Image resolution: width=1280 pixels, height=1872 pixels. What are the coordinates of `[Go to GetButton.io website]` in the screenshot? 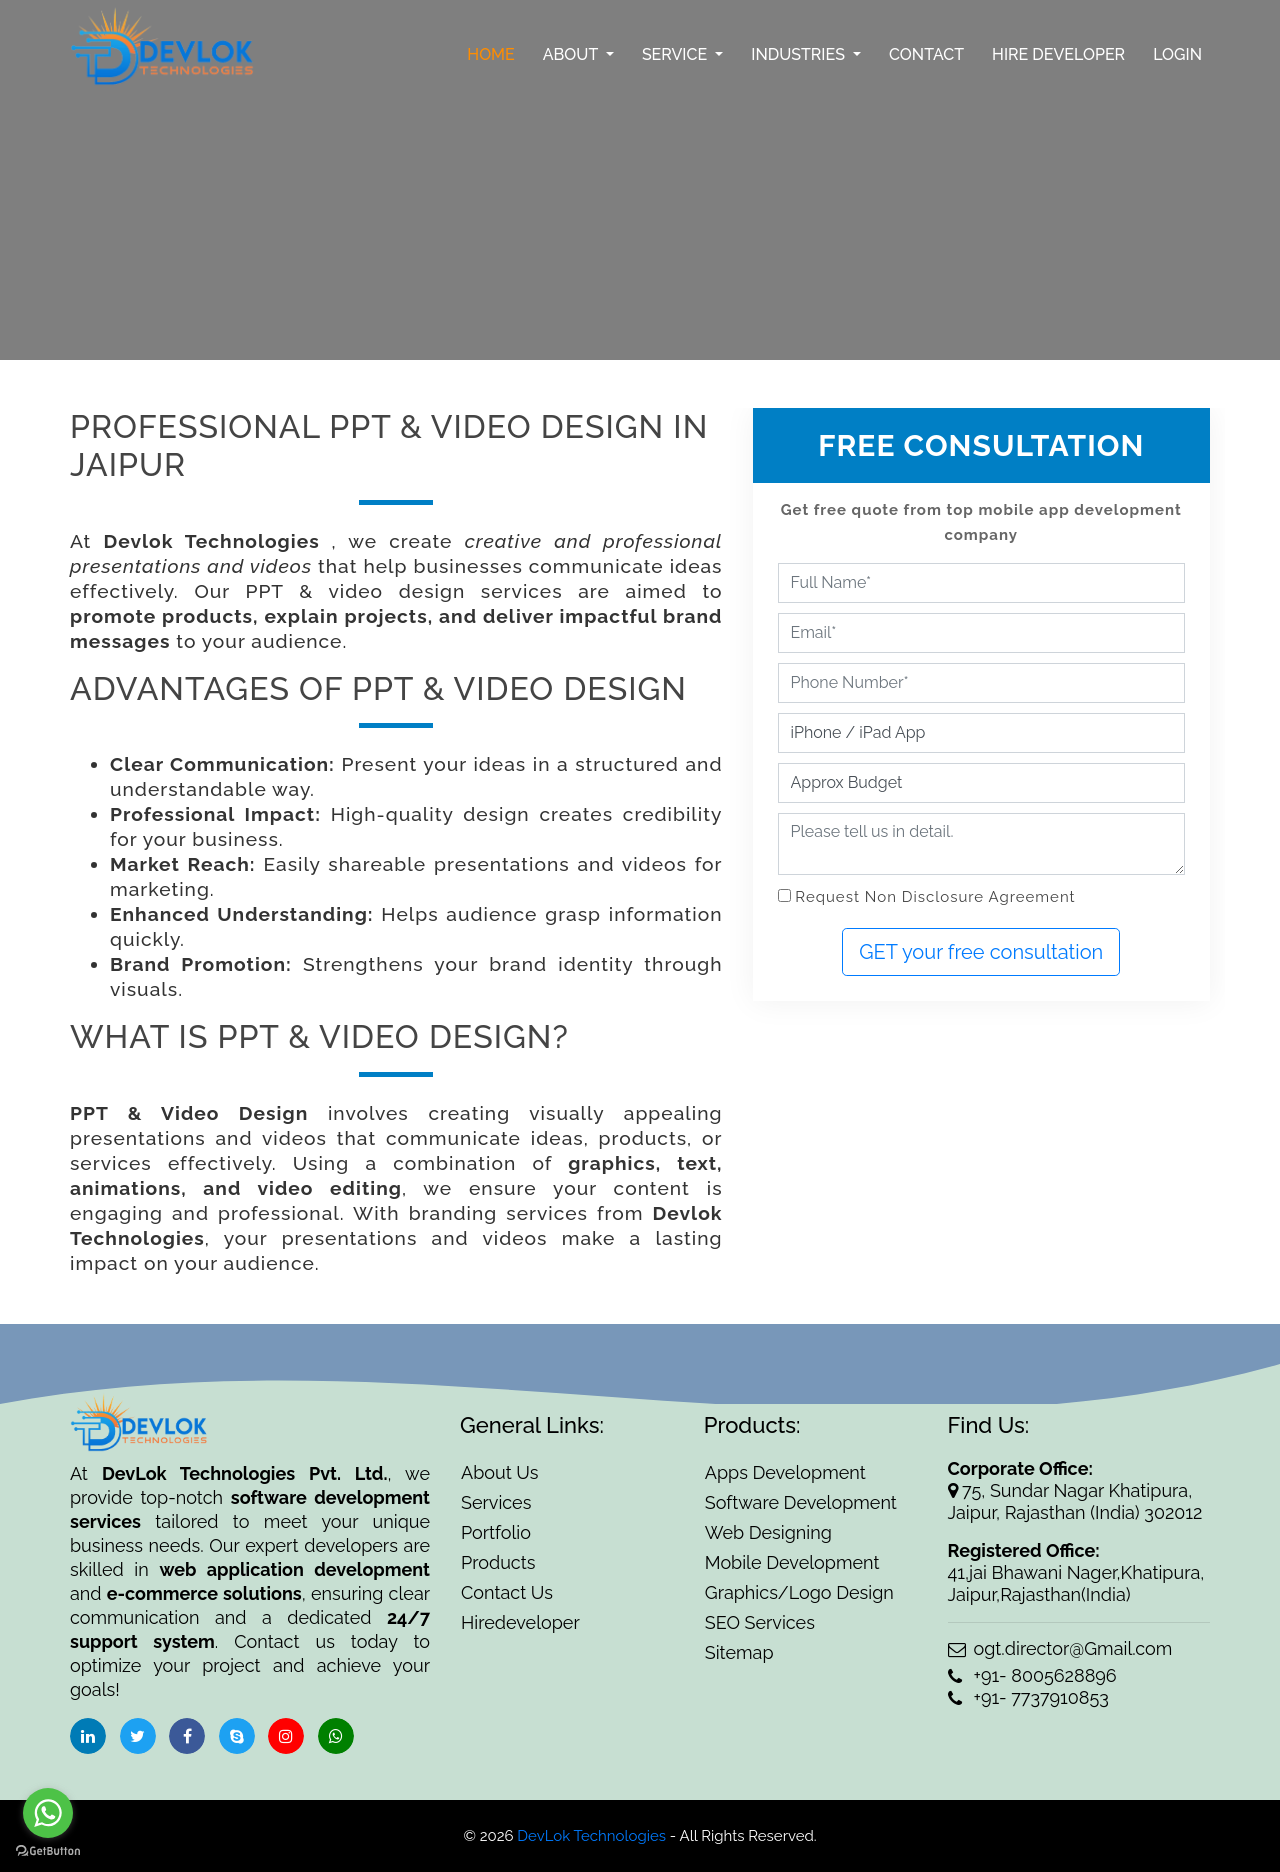 It's located at (48, 1851).